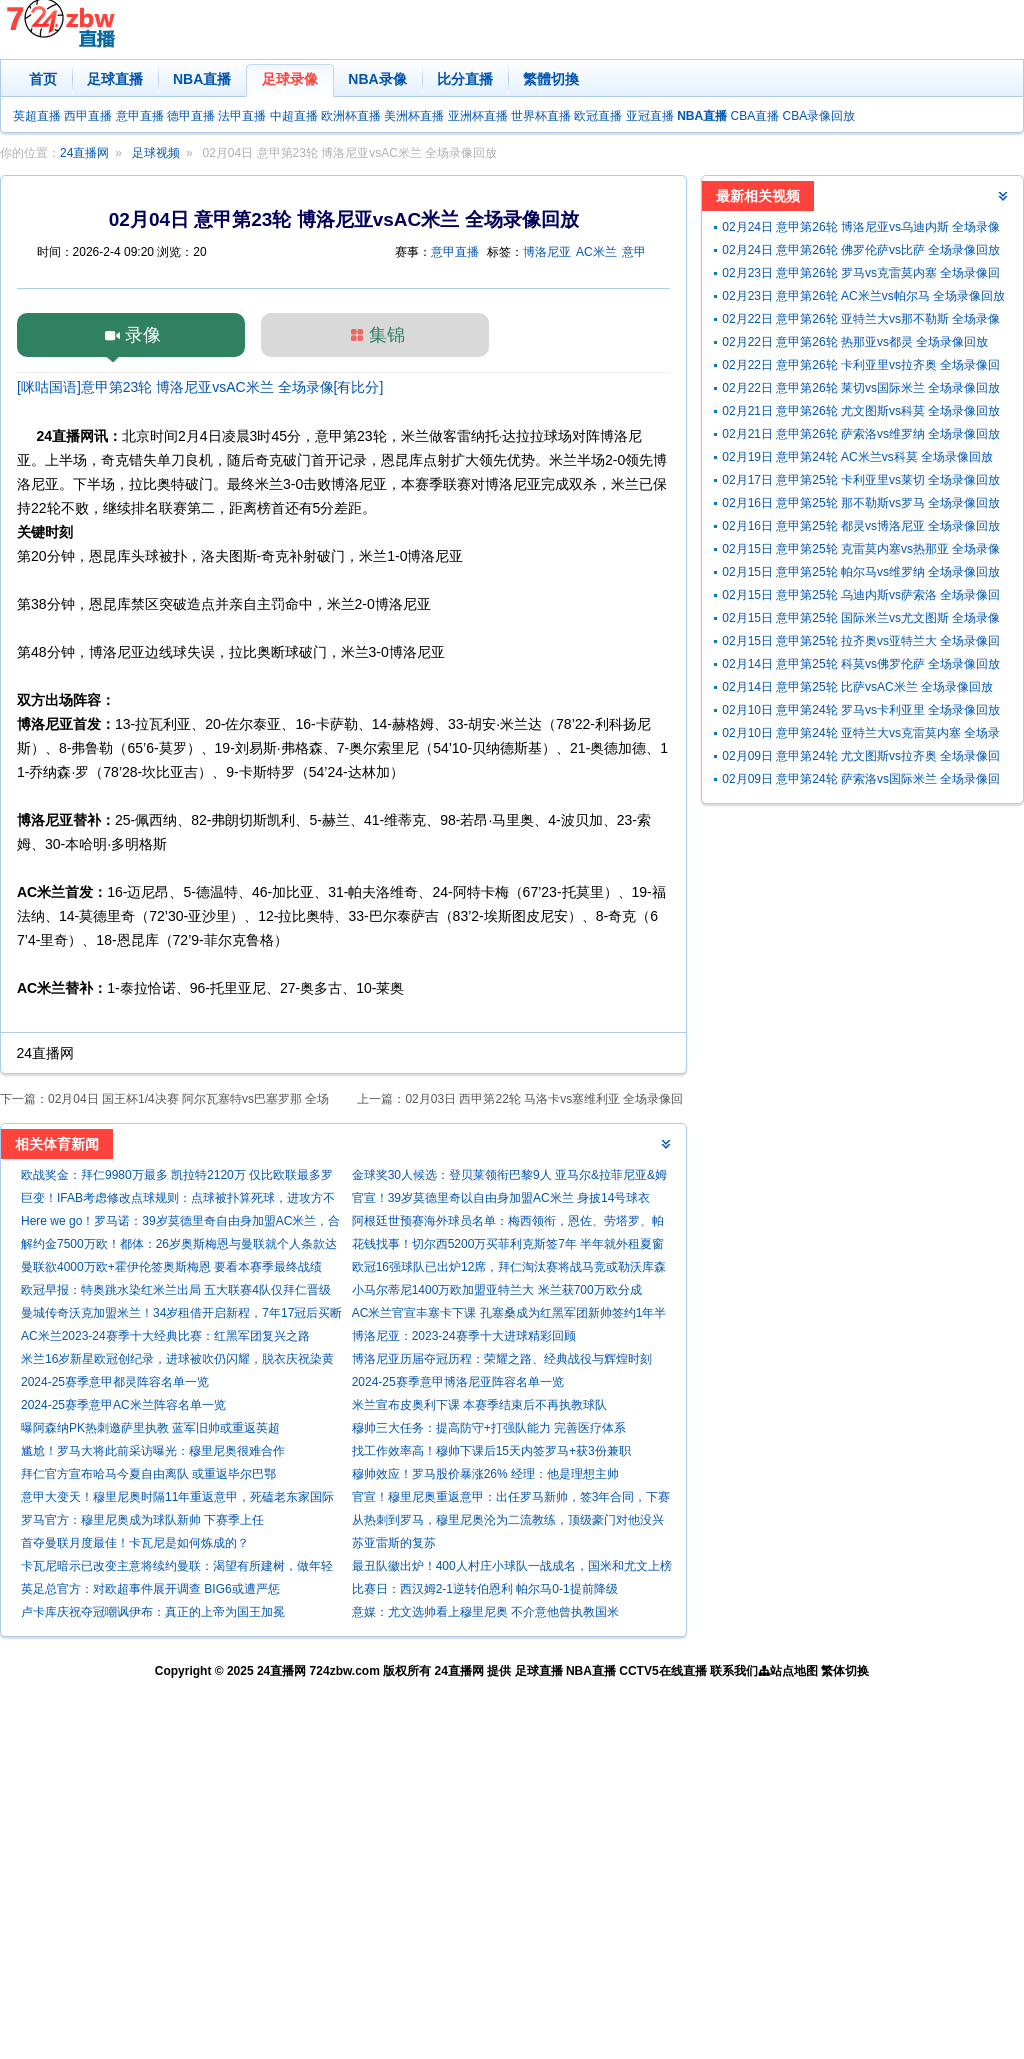  What do you see at coordinates (857, 457) in the screenshot?
I see `02月19日 意甲第24轮 AC米兰vs科莫 全场录像回放` at bounding box center [857, 457].